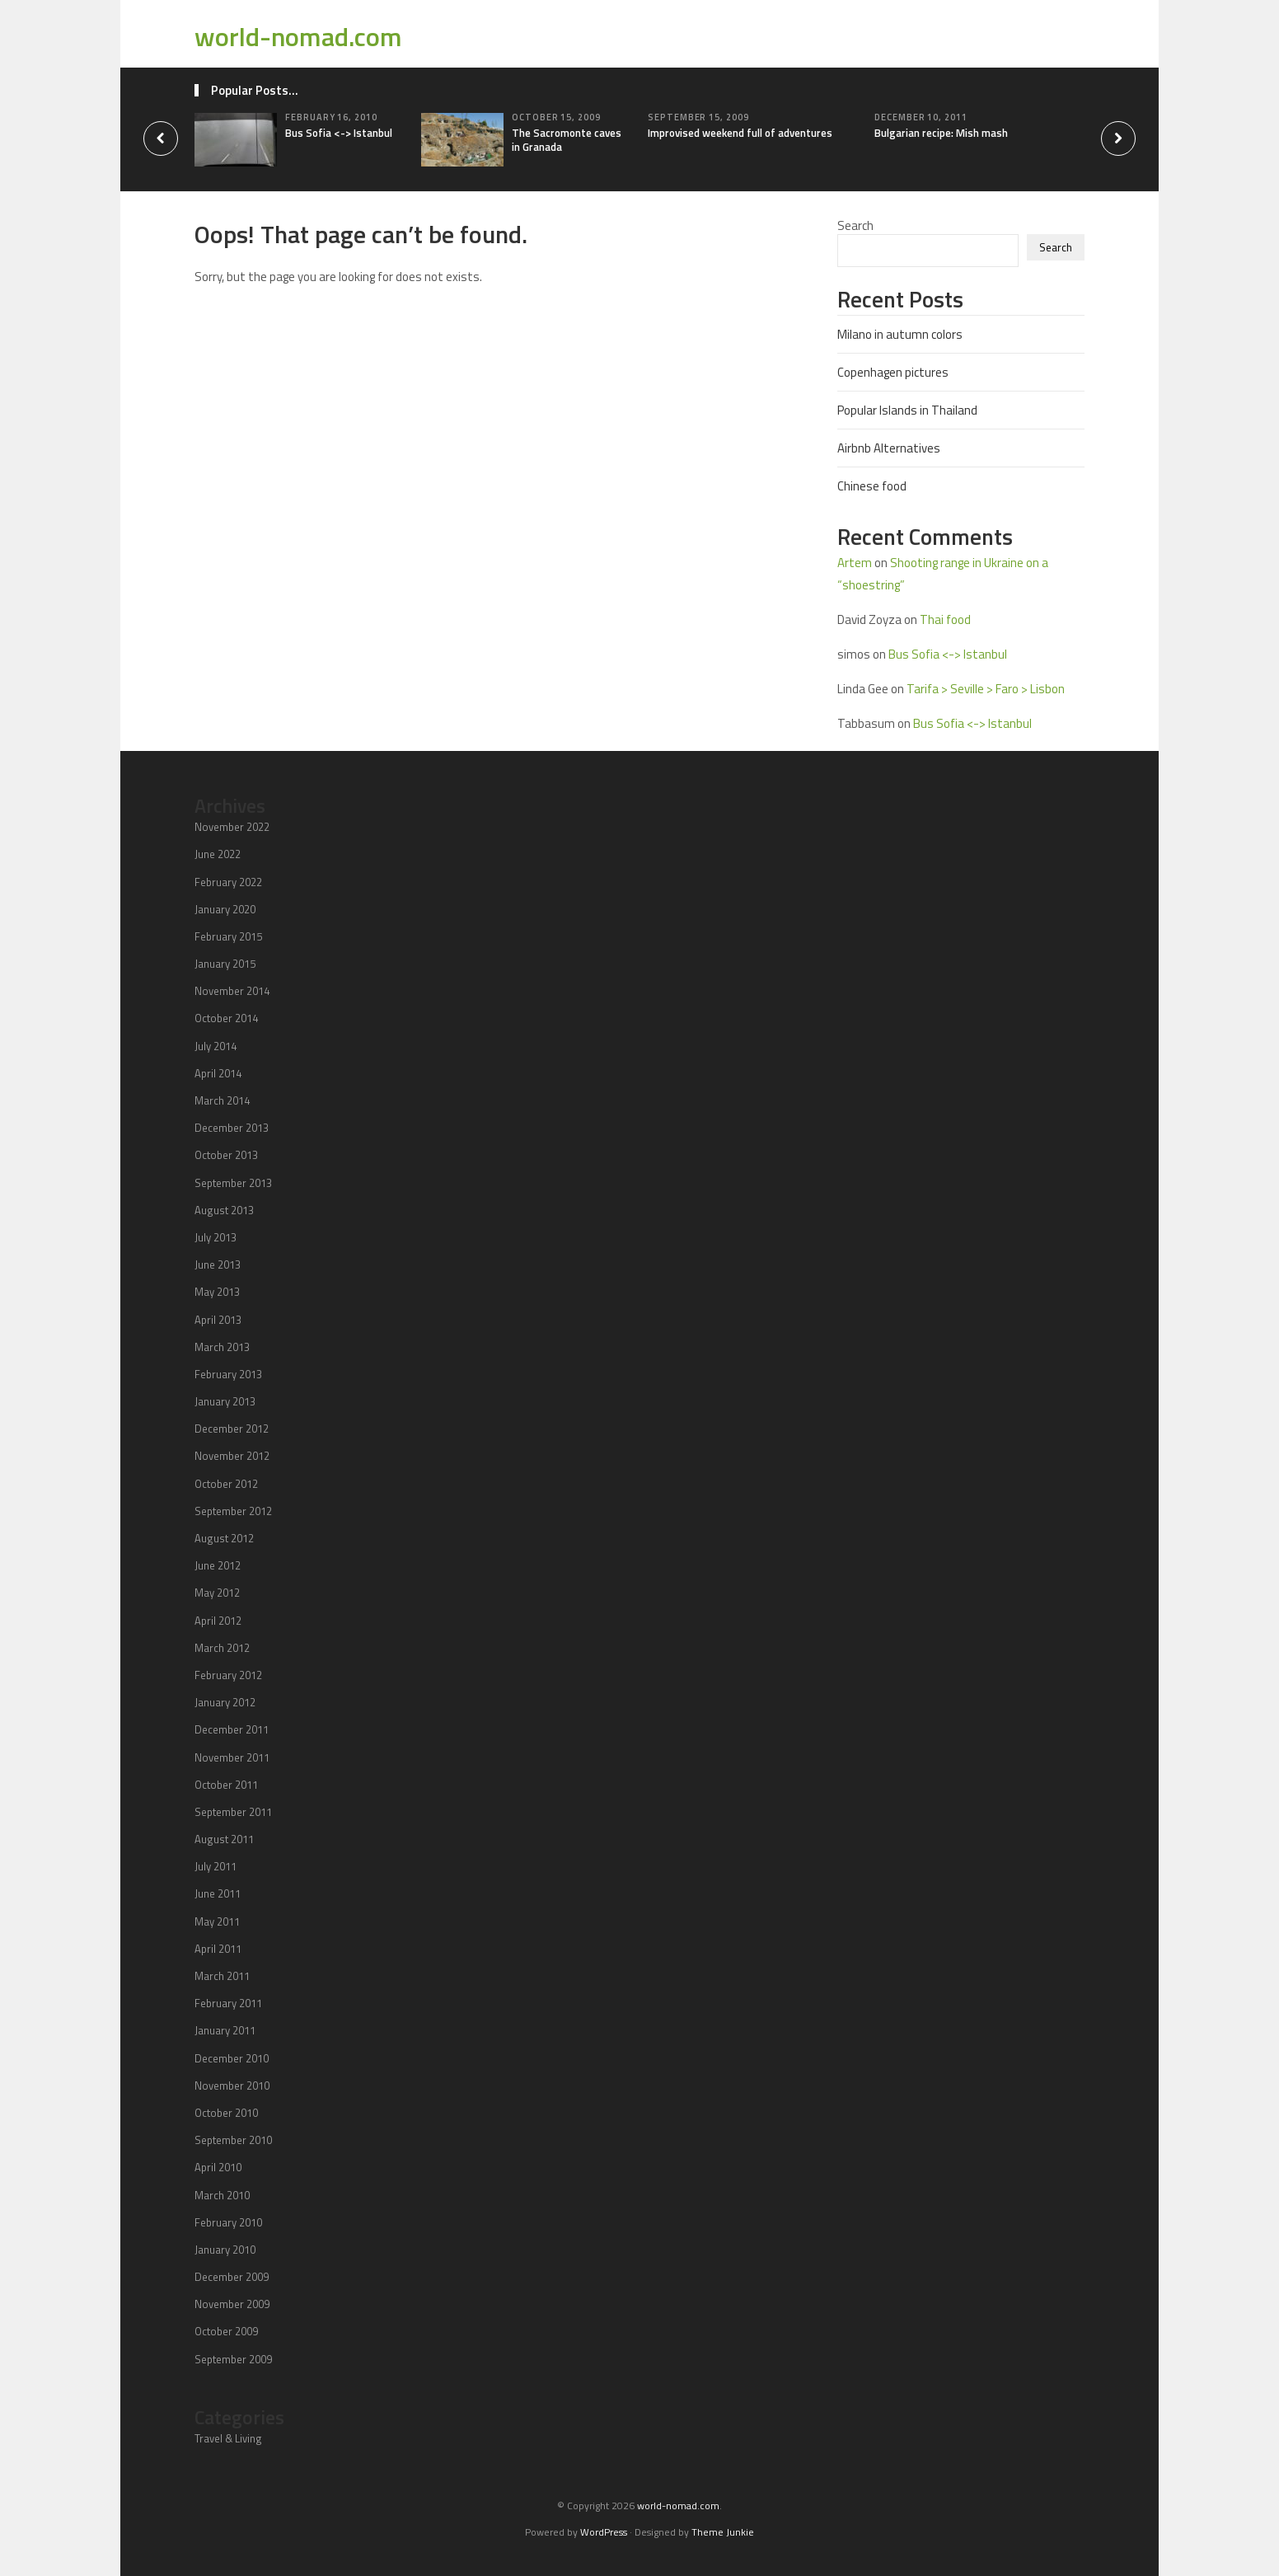 Image resolution: width=1279 pixels, height=2576 pixels. I want to click on November 2011, so click(231, 1757).